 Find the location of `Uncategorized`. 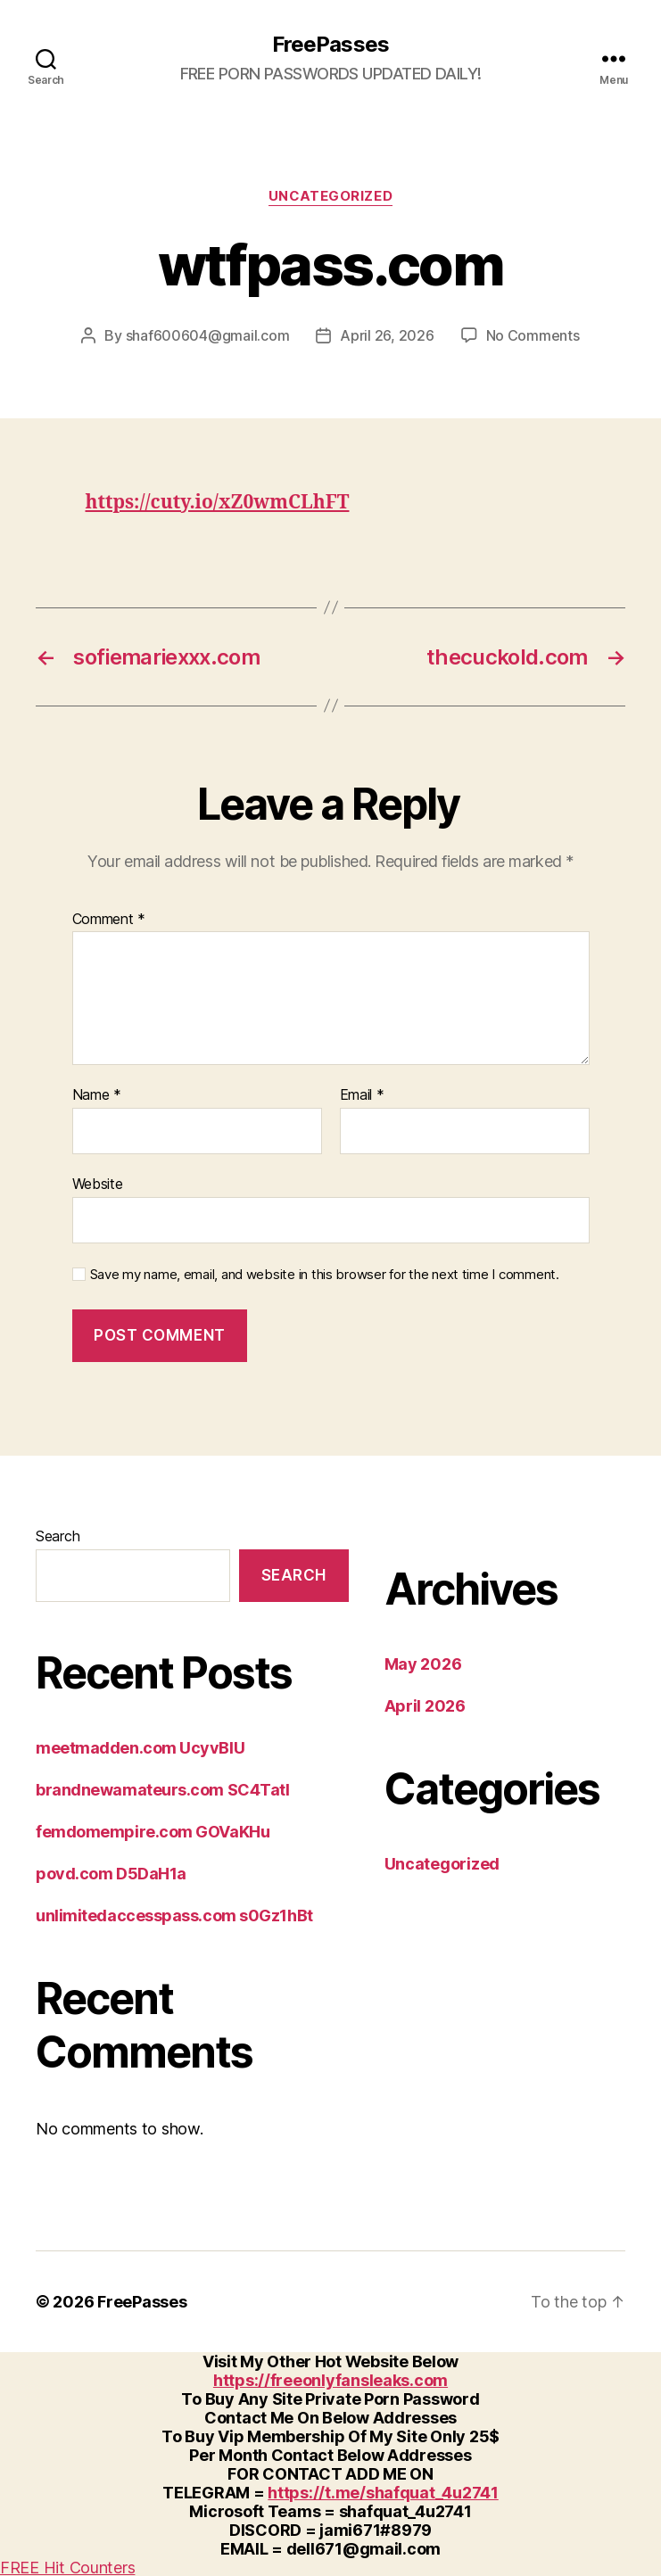

Uncategorized is located at coordinates (330, 196).